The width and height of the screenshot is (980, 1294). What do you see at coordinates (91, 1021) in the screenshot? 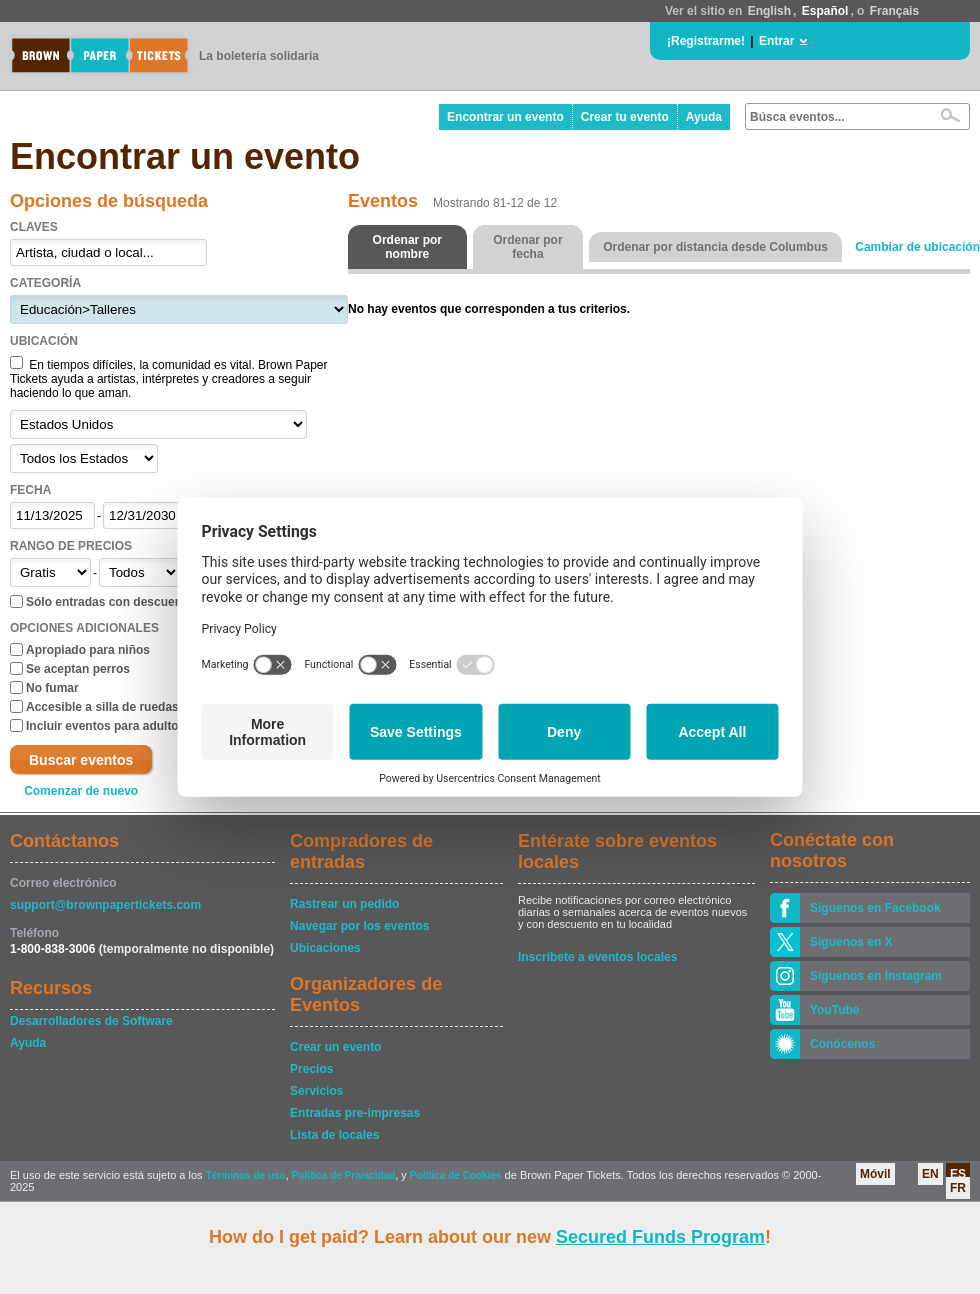
I see `Desarrolladores de Software` at bounding box center [91, 1021].